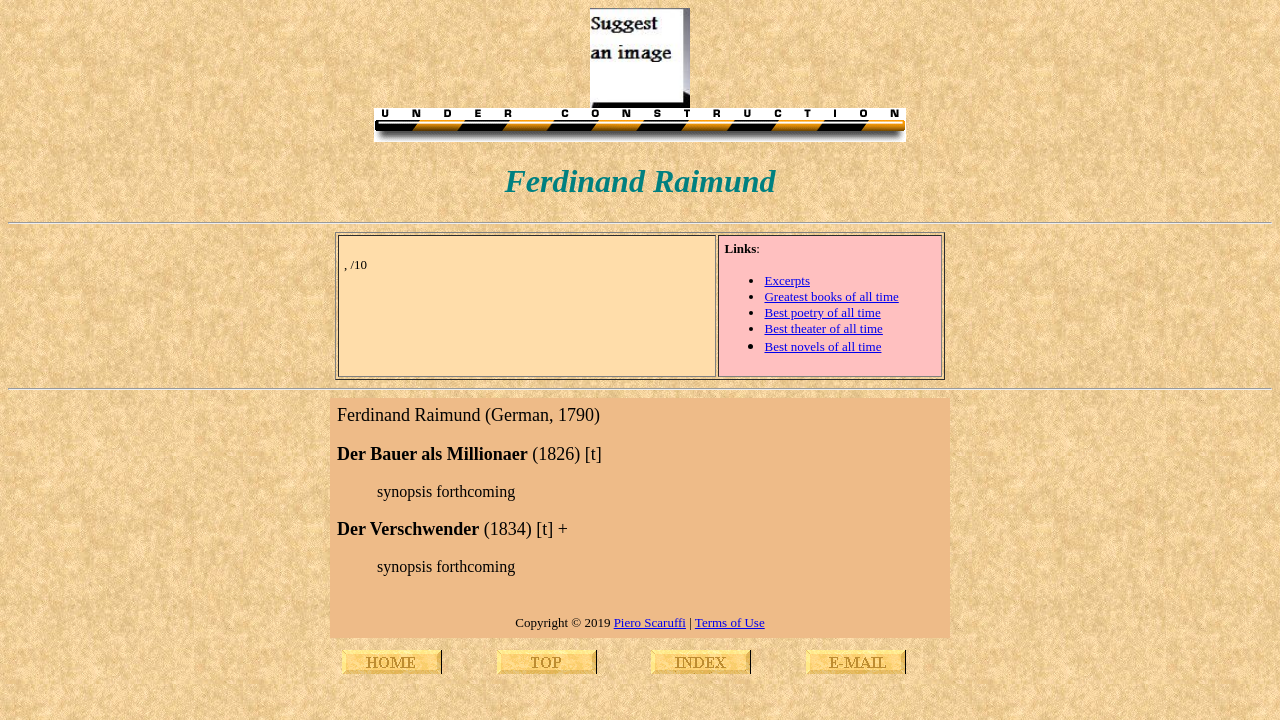 The image size is (1280, 720). What do you see at coordinates (823, 328) in the screenshot?
I see `Best theater of all time` at bounding box center [823, 328].